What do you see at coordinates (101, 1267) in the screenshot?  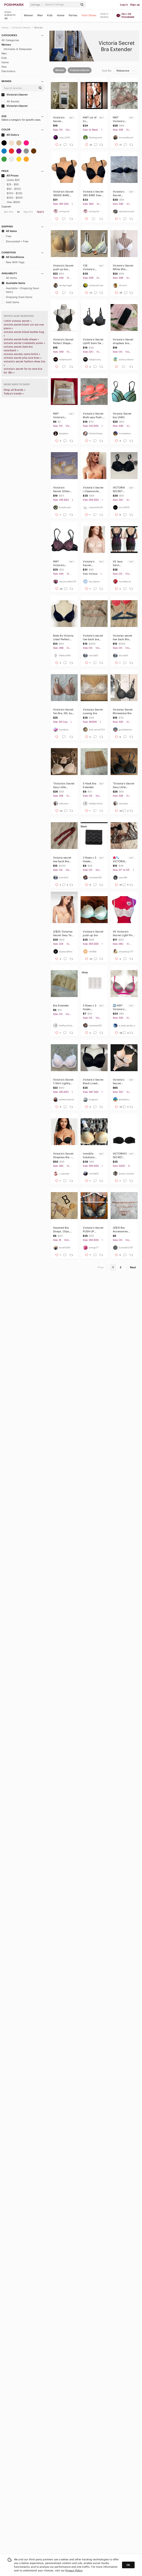 I see `Prev` at bounding box center [101, 1267].